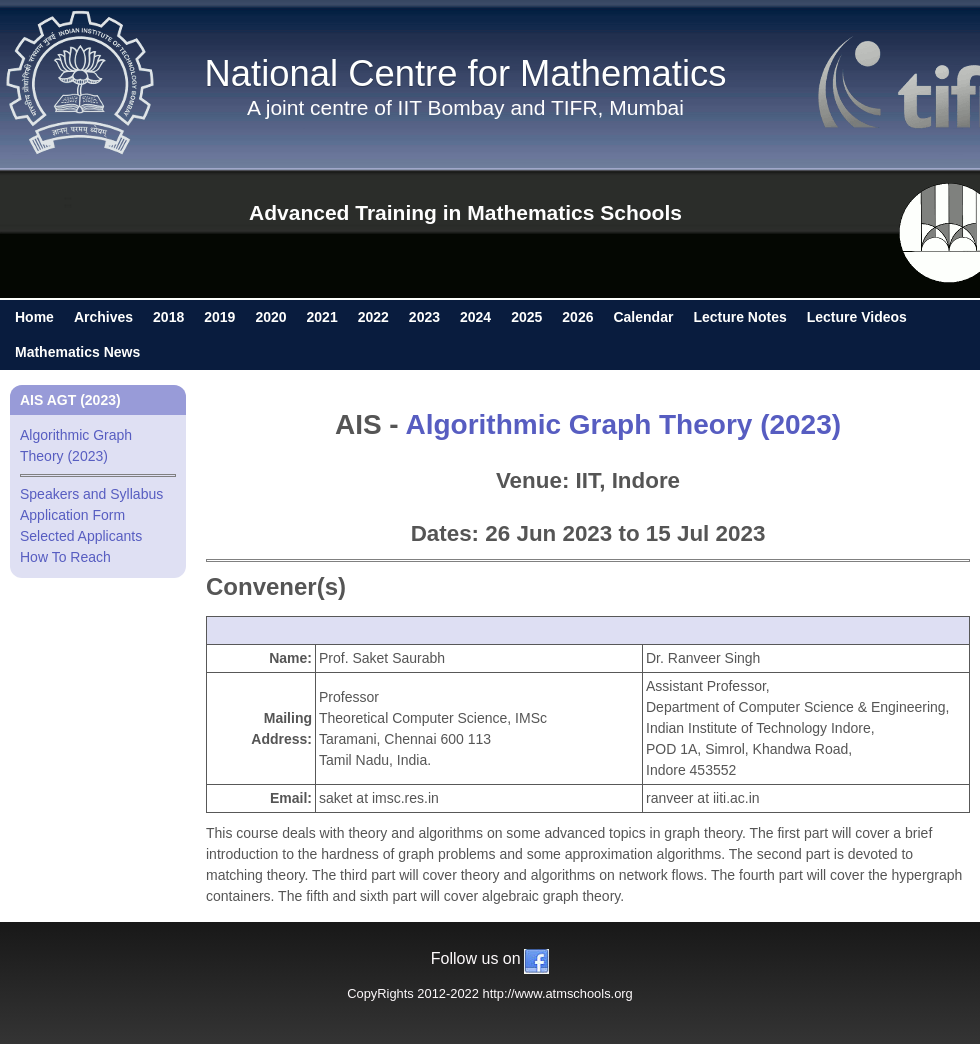  What do you see at coordinates (577, 317) in the screenshot?
I see `2026` at bounding box center [577, 317].